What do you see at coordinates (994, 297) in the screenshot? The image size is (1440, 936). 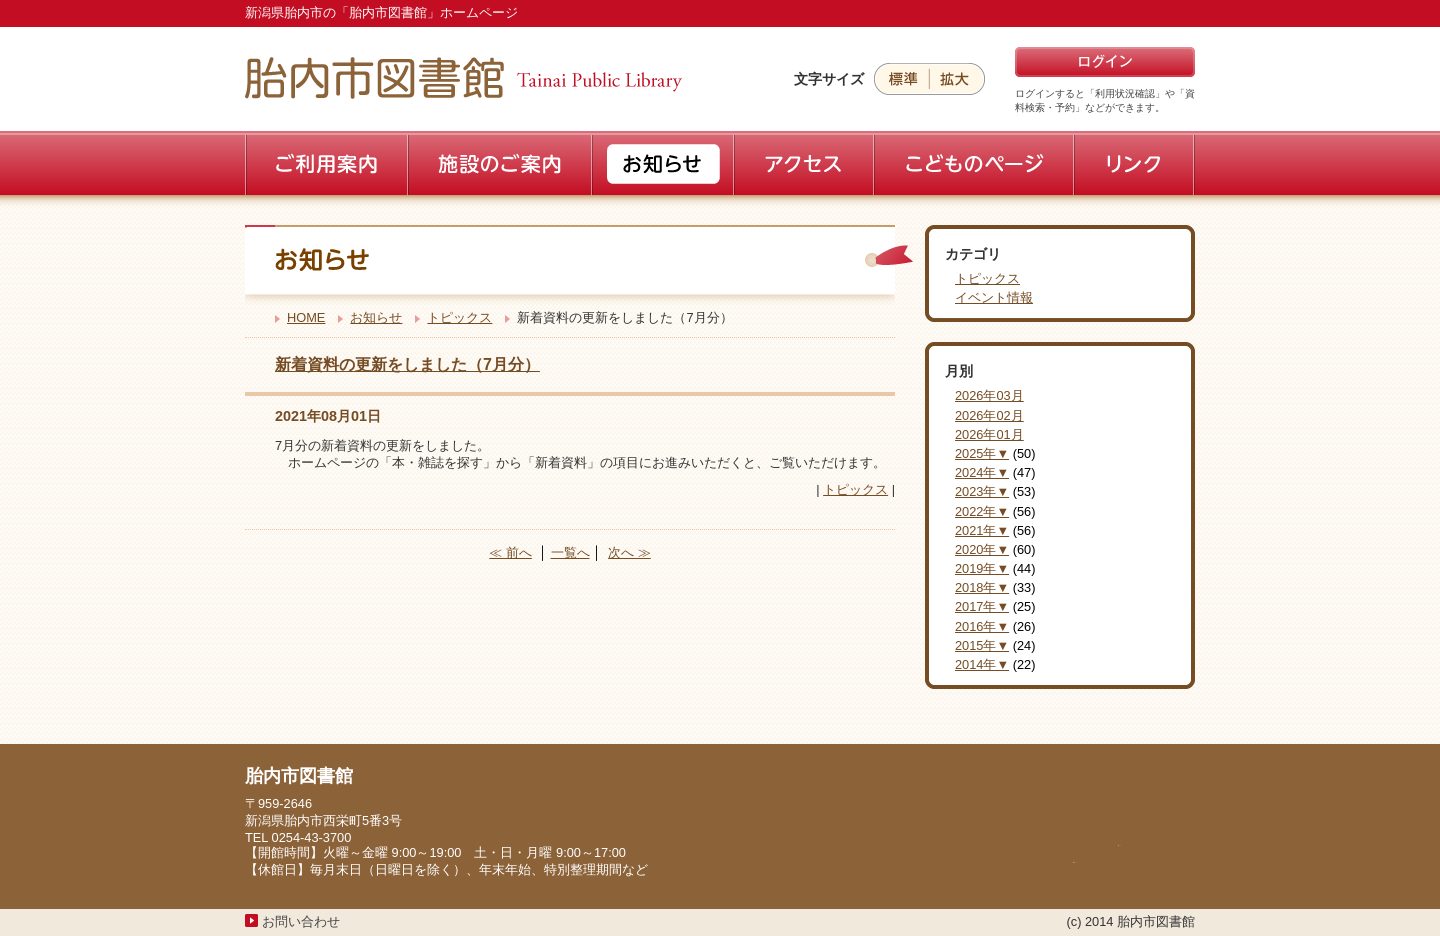 I see `イベント情報` at bounding box center [994, 297].